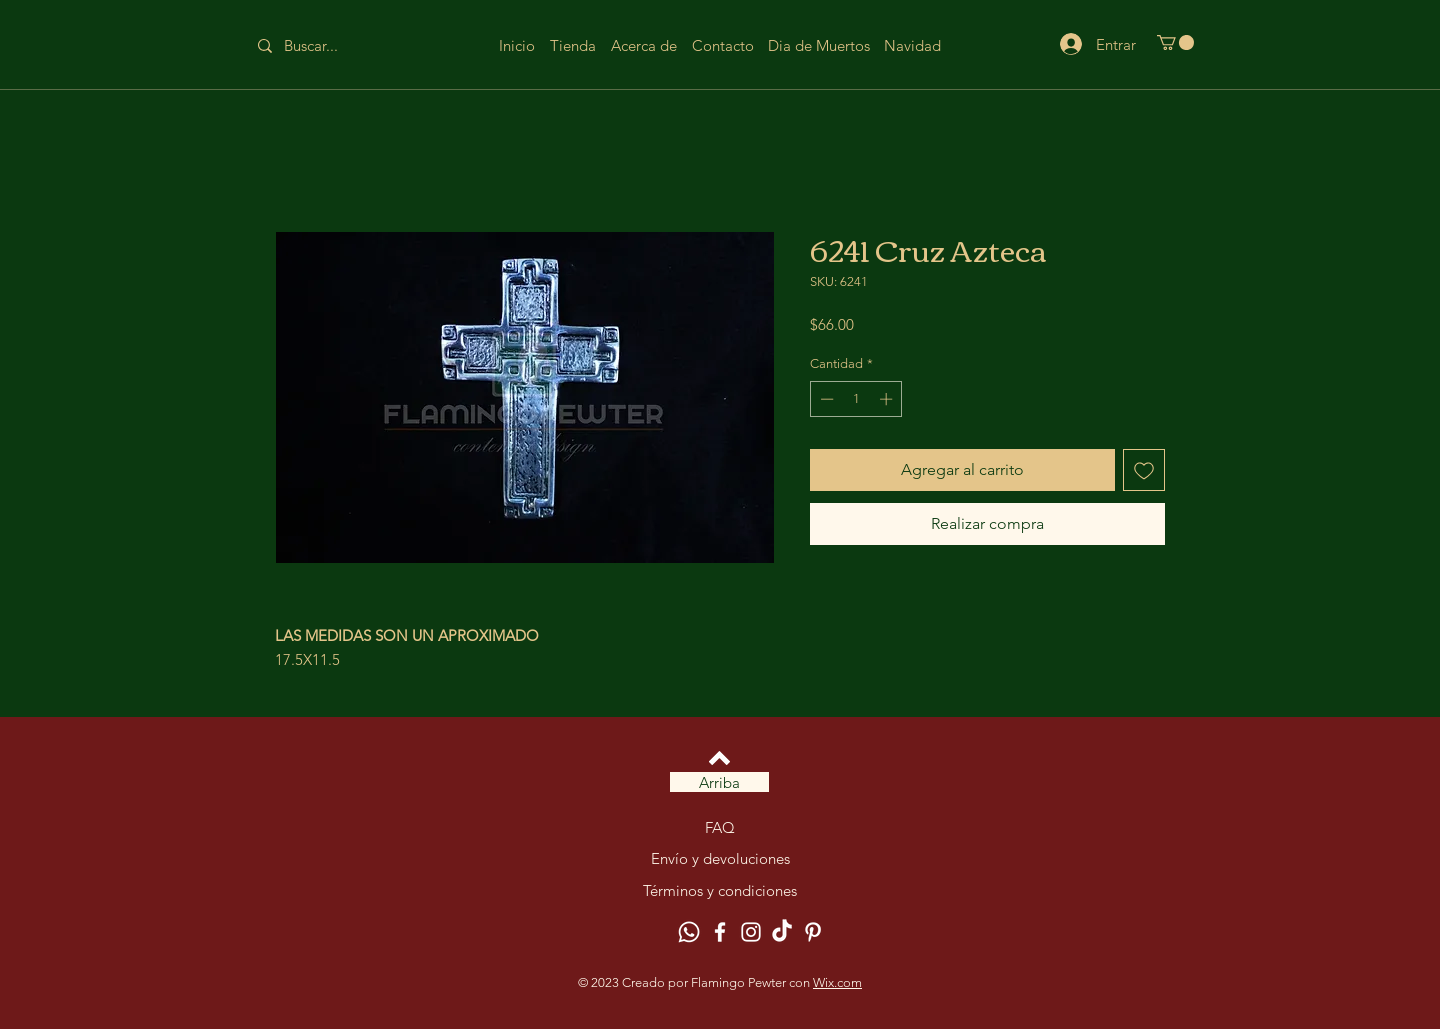 The image size is (1440, 1029). I want to click on [Whatsapp], so click(689, 932).